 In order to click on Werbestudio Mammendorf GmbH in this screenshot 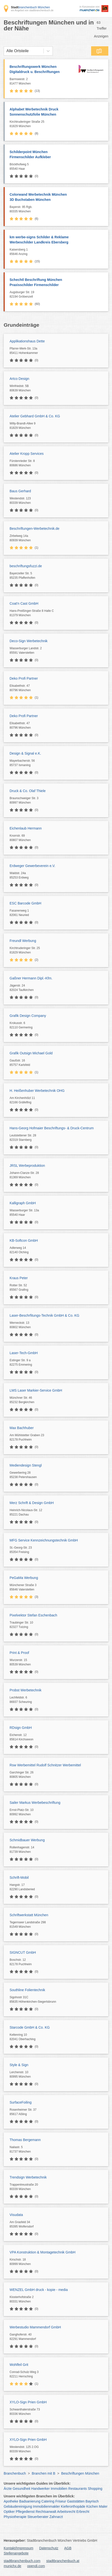, I will do `click(35, 2327)`.